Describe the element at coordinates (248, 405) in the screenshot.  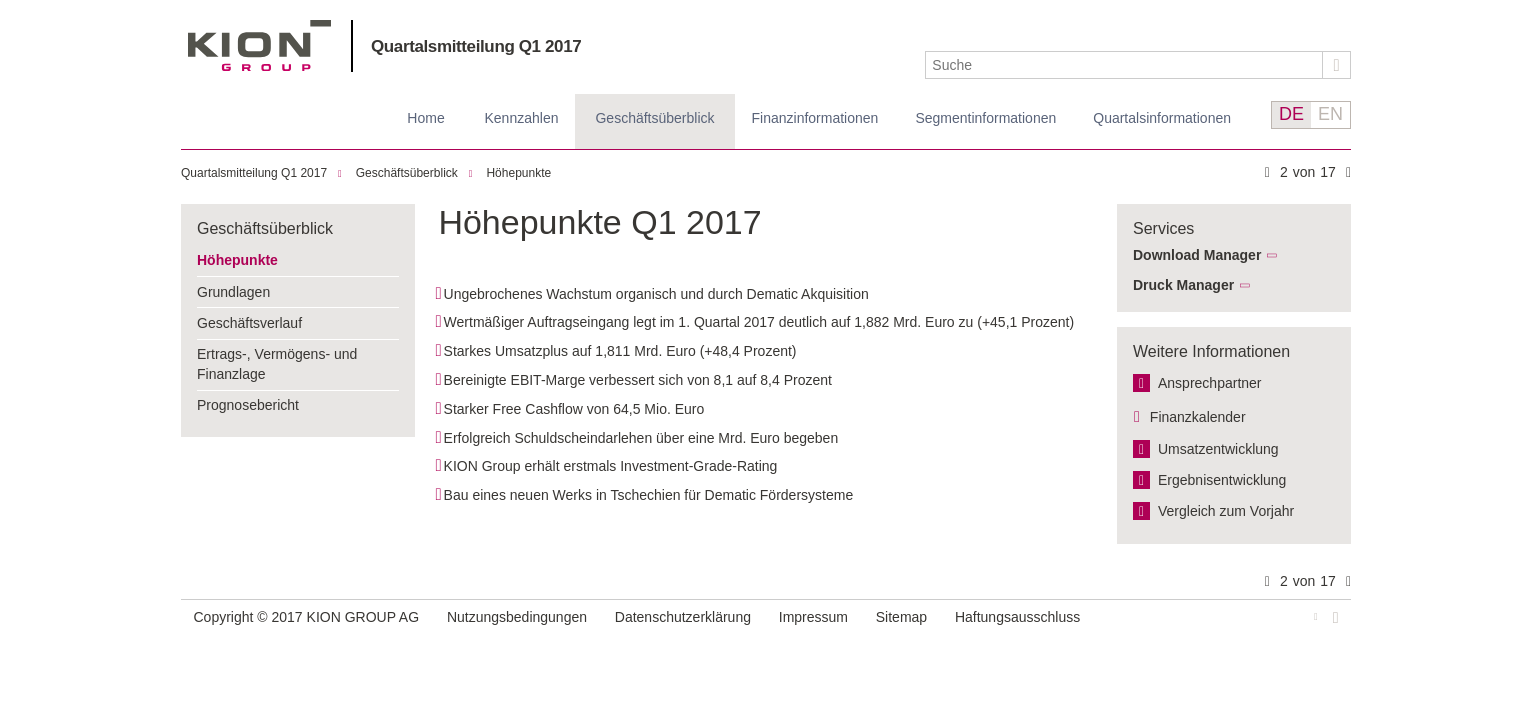
I see `Prognosebericht` at that location.